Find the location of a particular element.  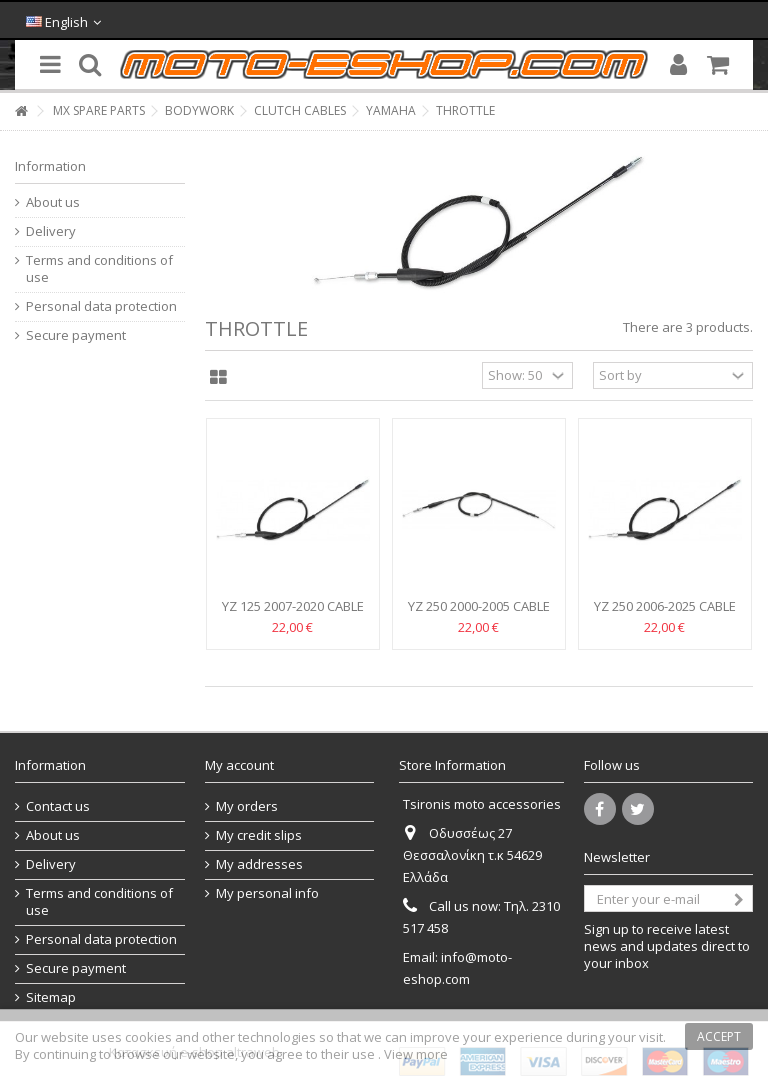

About us is located at coordinates (53, 202).